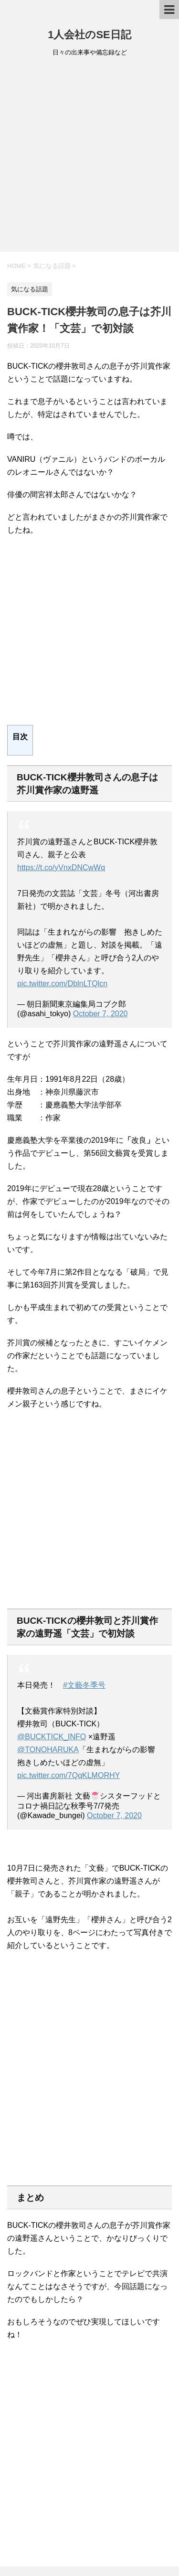 The width and height of the screenshot is (179, 2576). What do you see at coordinates (89, 157) in the screenshot?
I see `[Advertisement]` at bounding box center [89, 157].